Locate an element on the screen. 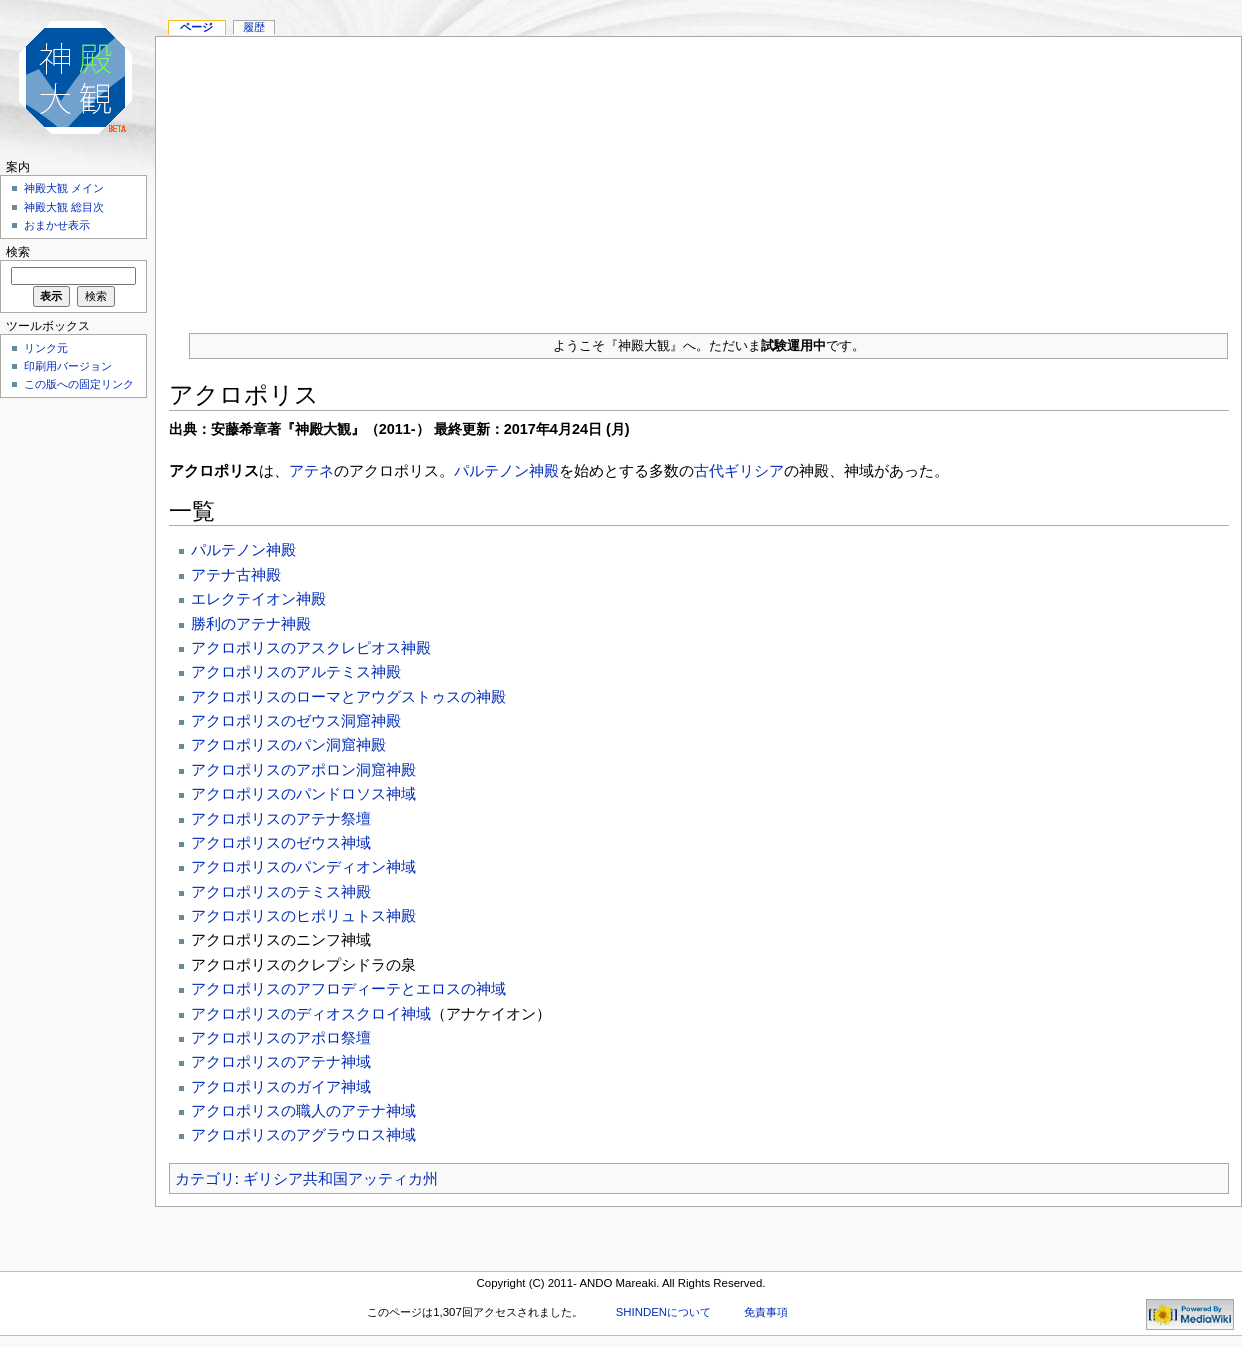 The height and width of the screenshot is (1347, 1242). 神殿大観 総目次 is located at coordinates (64, 207).